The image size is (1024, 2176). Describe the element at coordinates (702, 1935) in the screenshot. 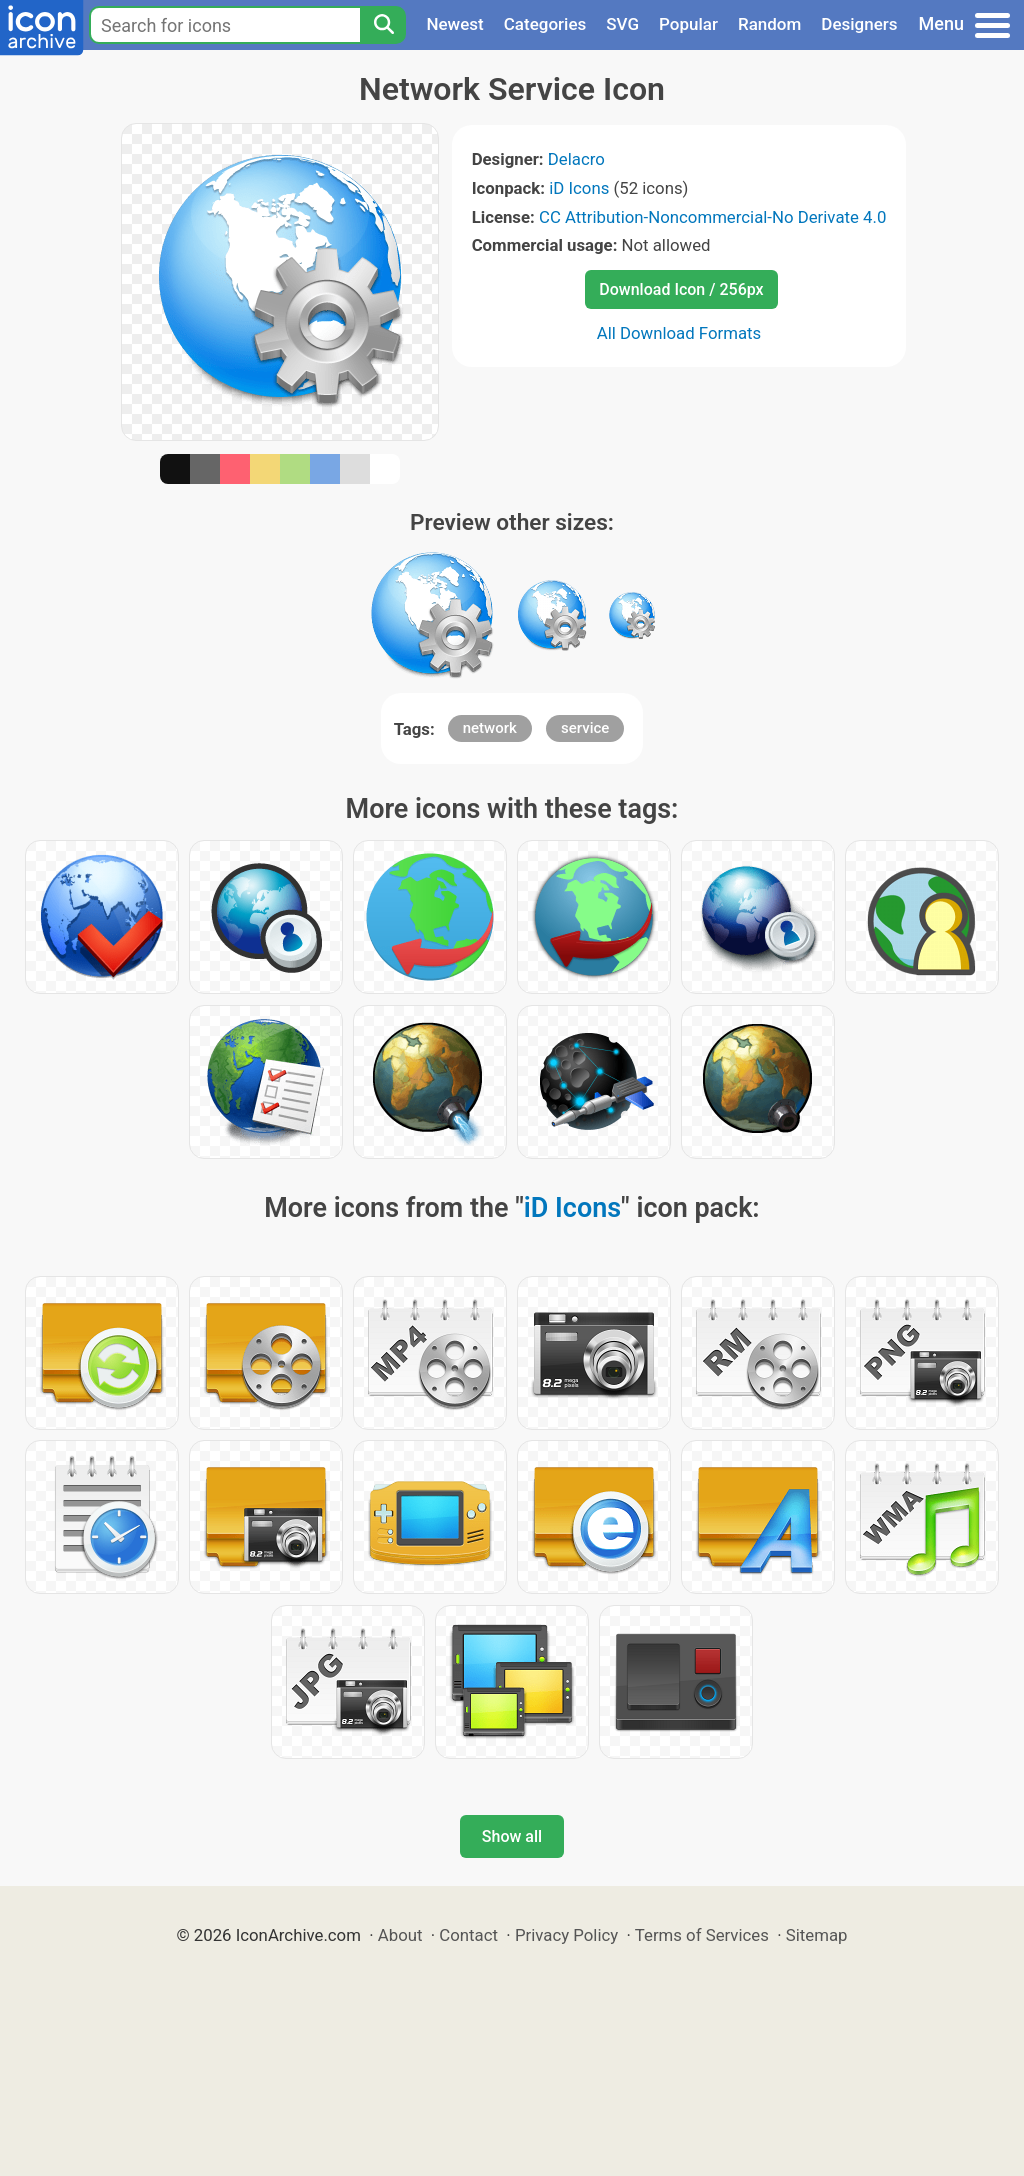

I see `Terms of Services` at that location.